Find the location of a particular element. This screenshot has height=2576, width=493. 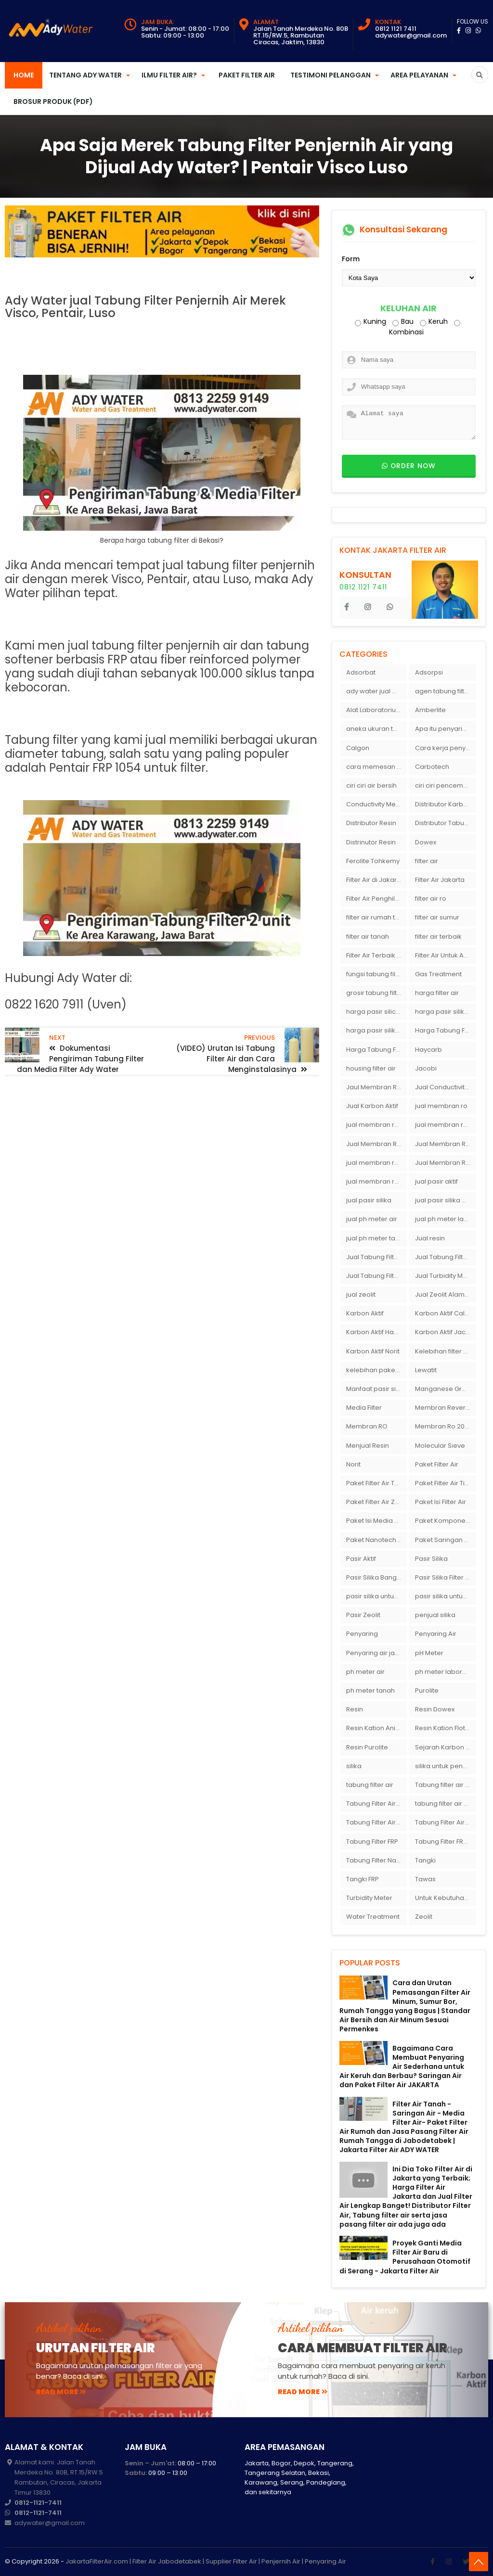

harga pasir silika putih is located at coordinates (376, 1030).